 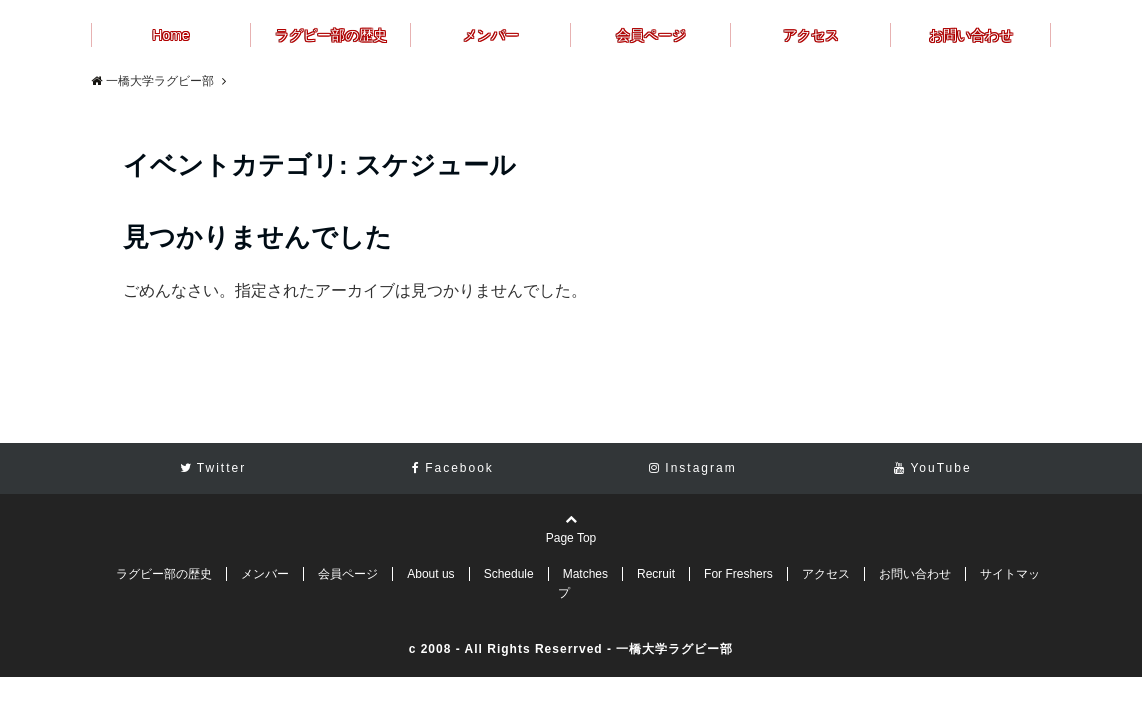 I want to click on Schedule, so click(x=509, y=574).